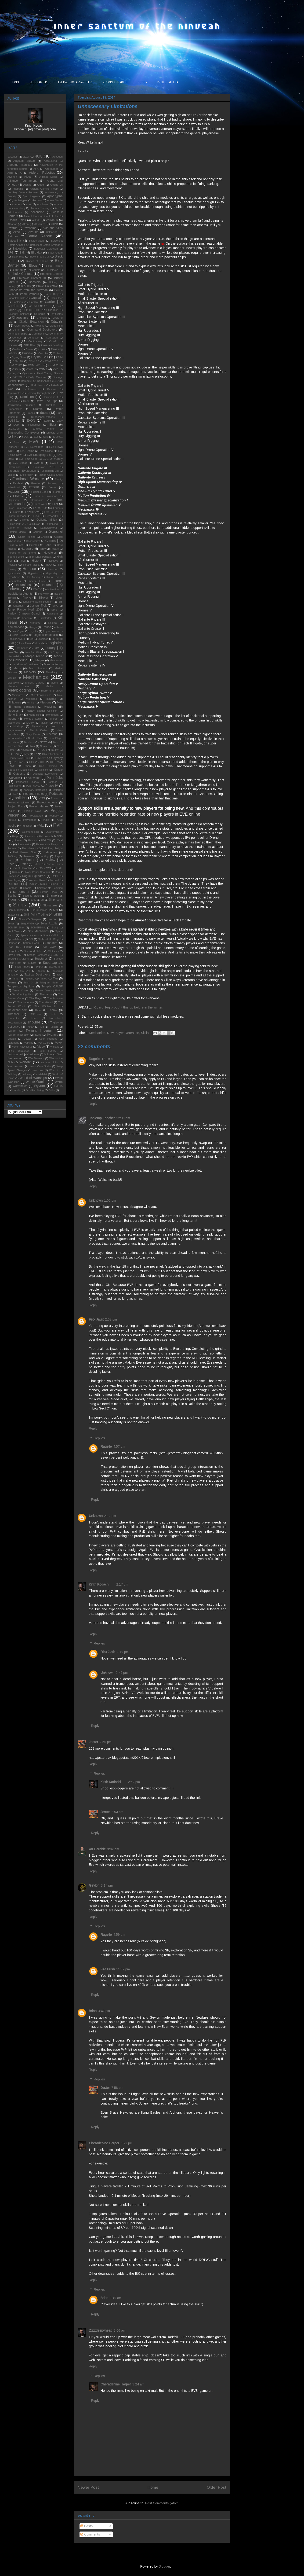 The width and height of the screenshot is (304, 2576). What do you see at coordinates (19, 773) in the screenshot?
I see `Outposts` at bounding box center [19, 773].